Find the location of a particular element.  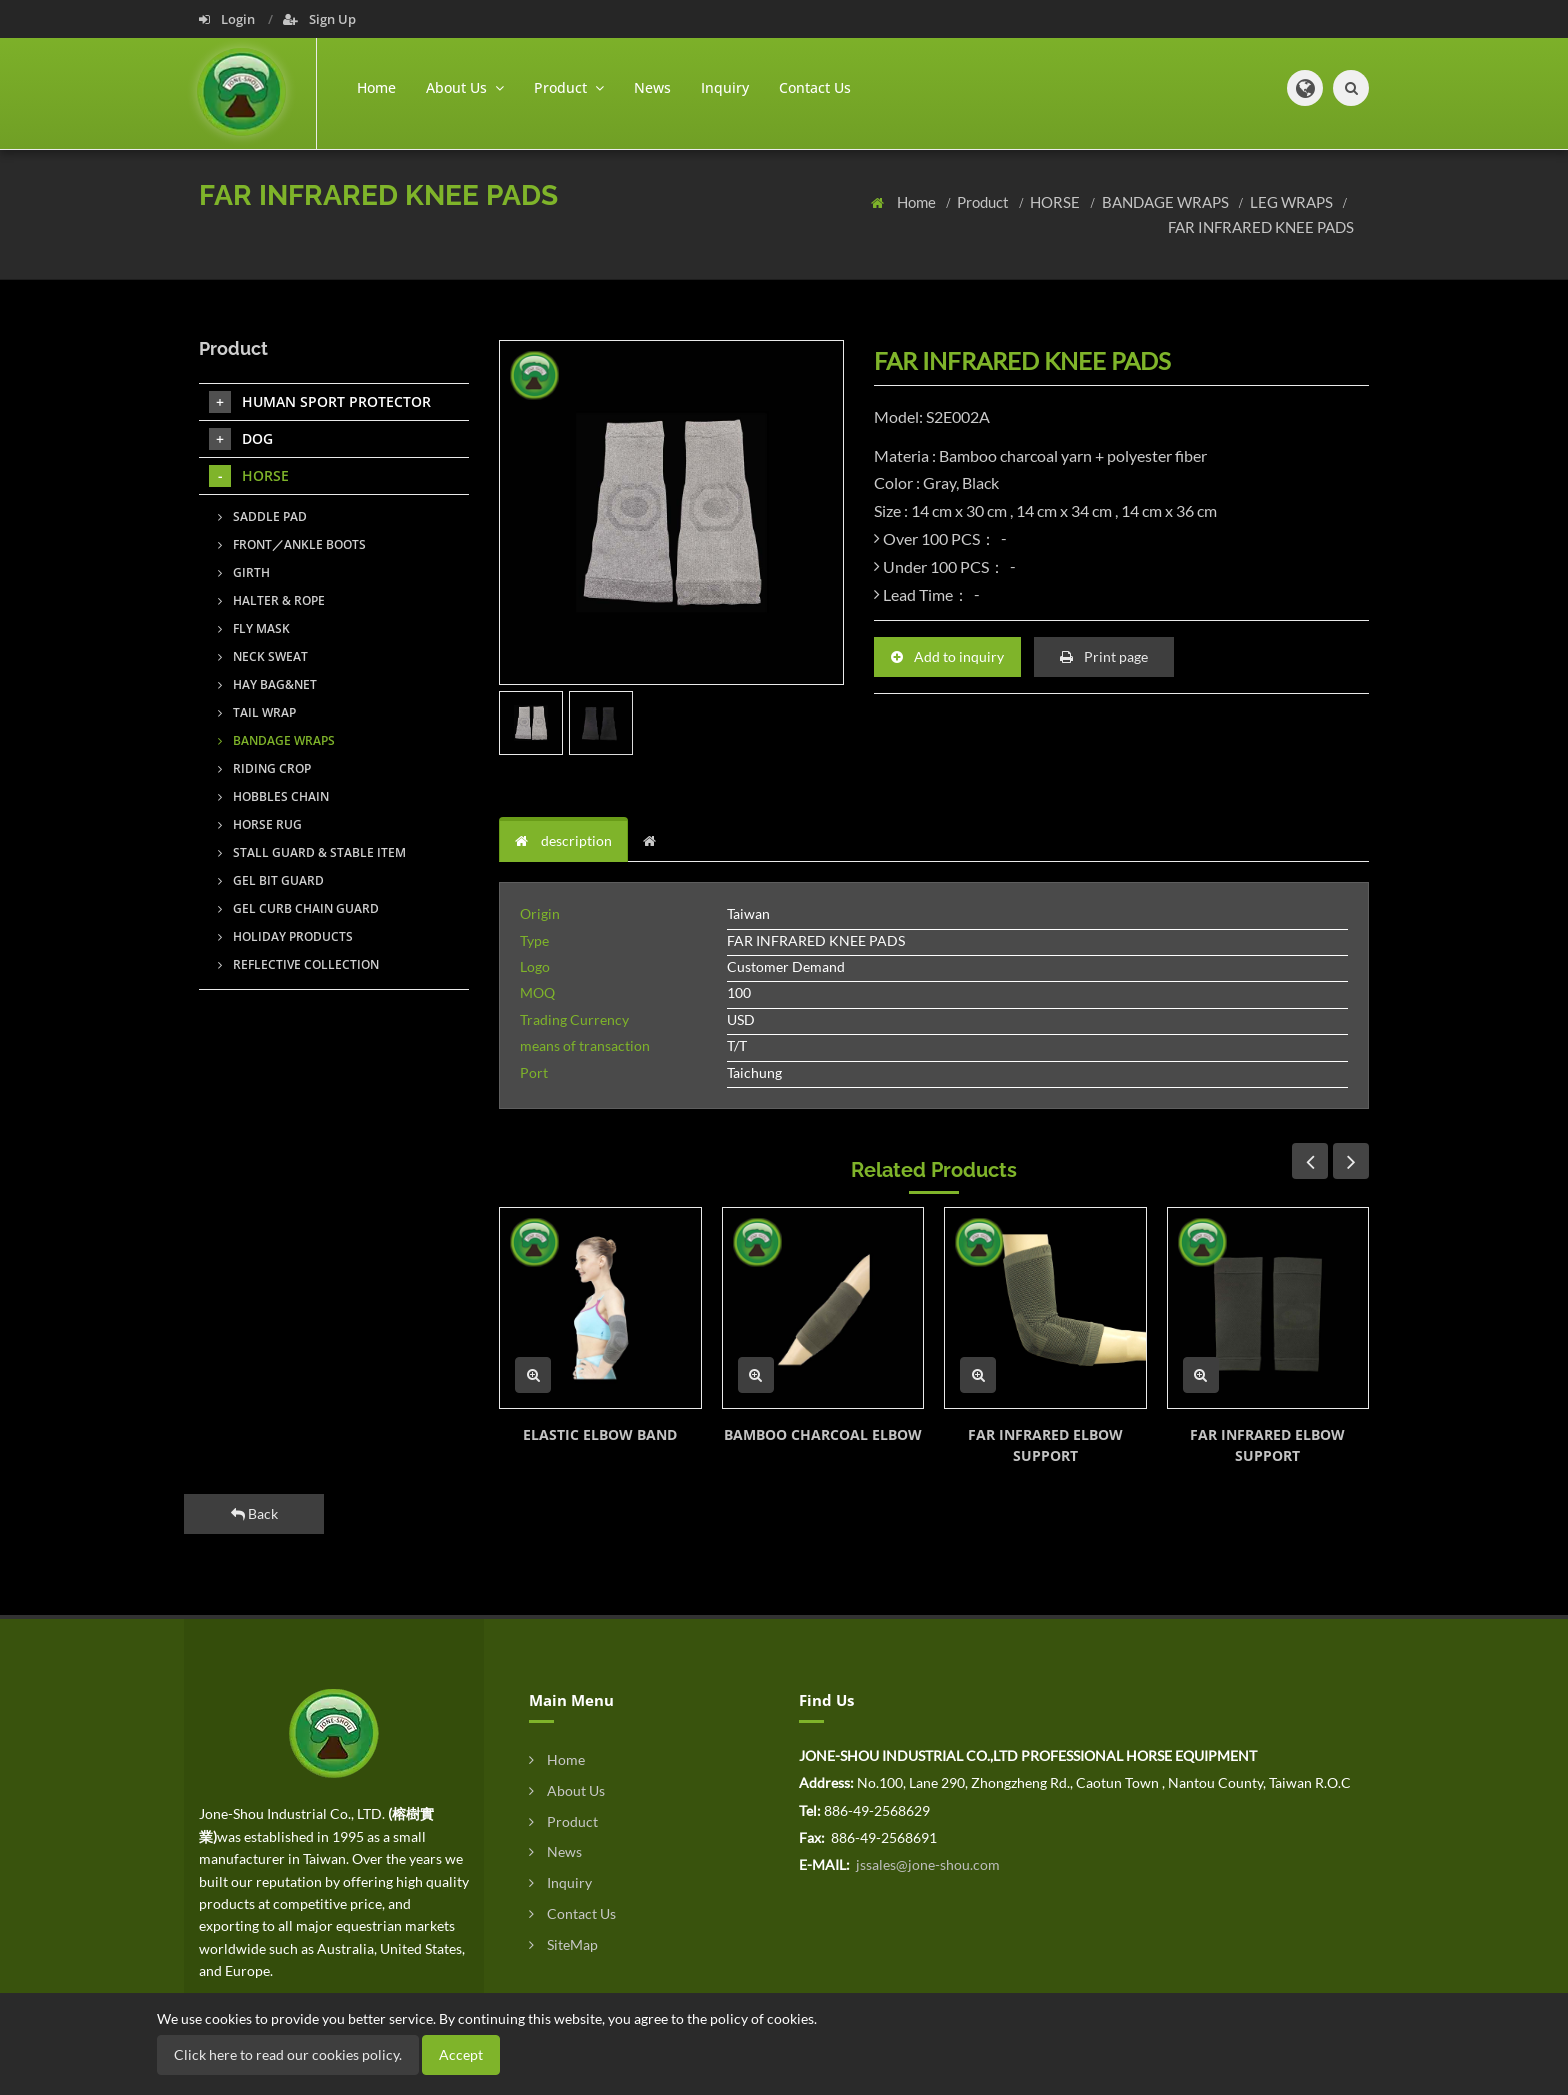

FRONT／ANKLE BOOTS is located at coordinates (292, 544).